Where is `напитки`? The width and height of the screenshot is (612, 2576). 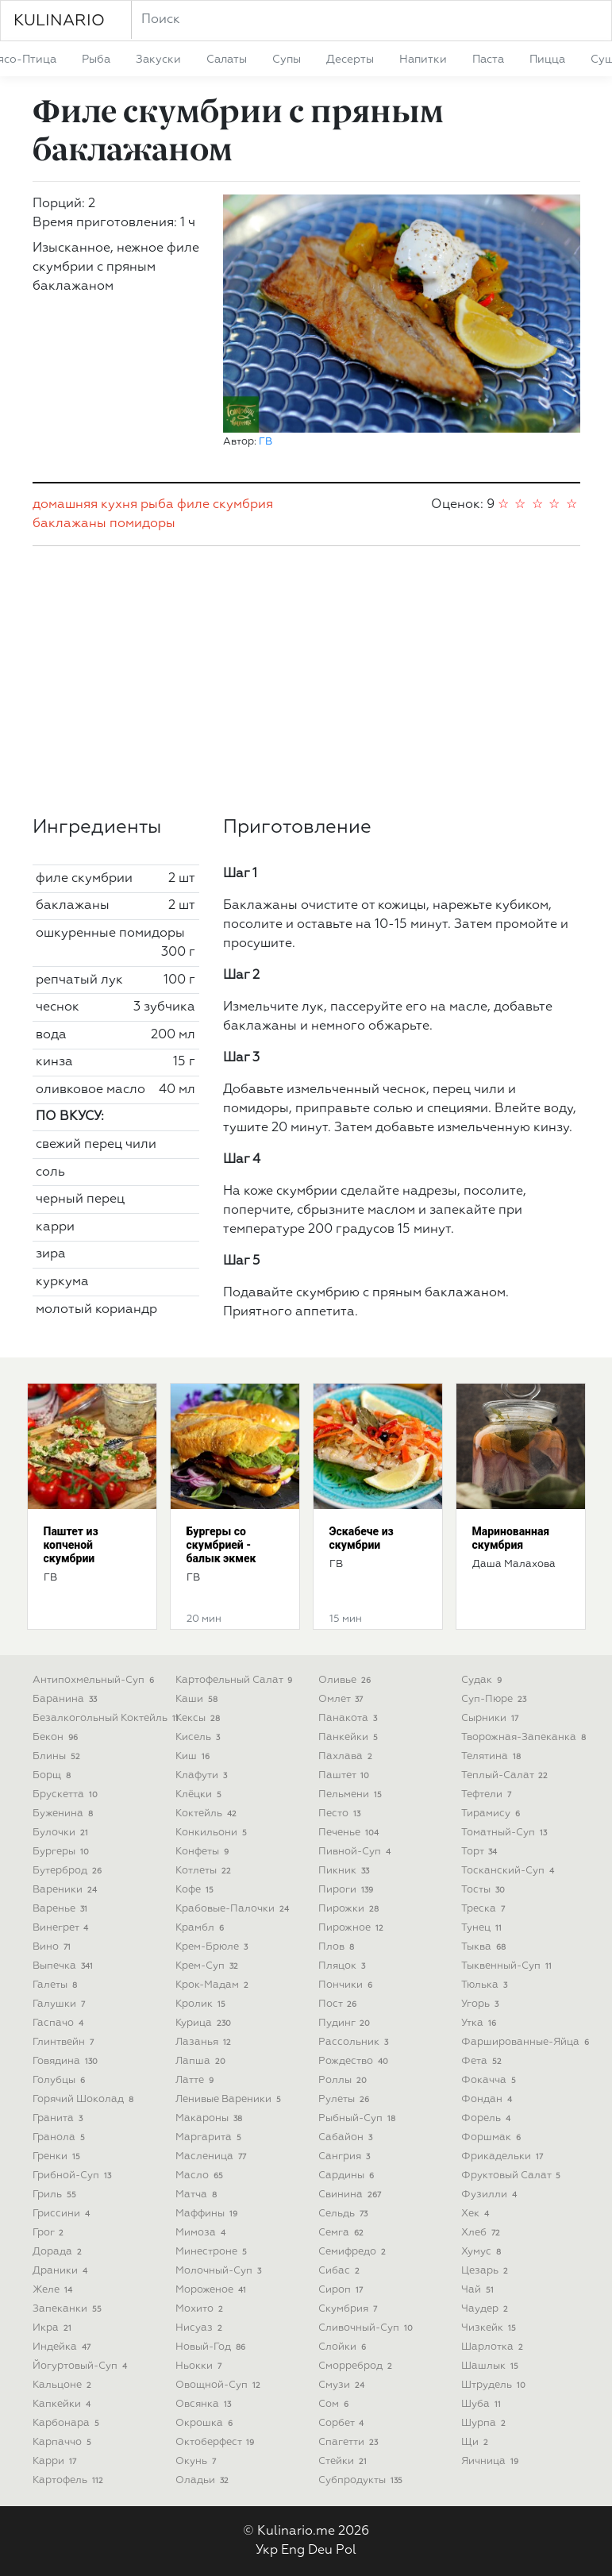 напитки is located at coordinates (423, 59).